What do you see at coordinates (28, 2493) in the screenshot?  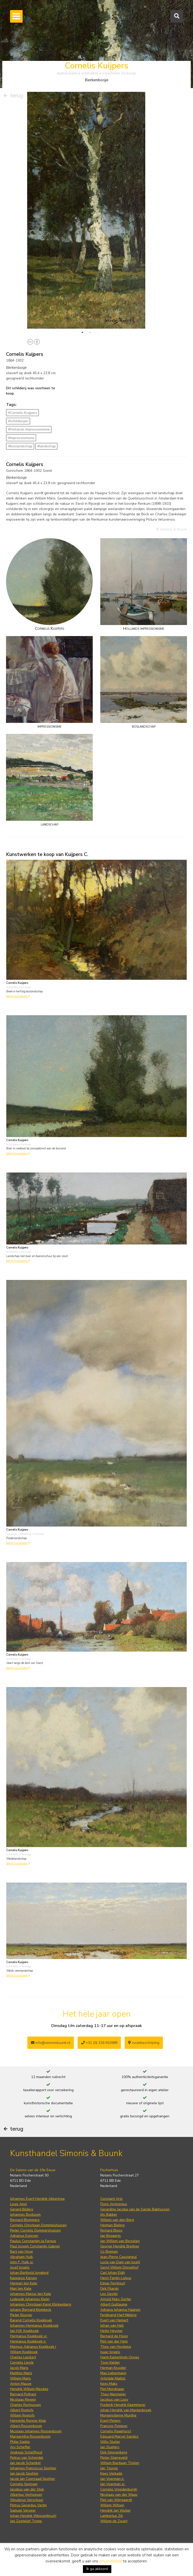 I see `info@simonis-buunk.nl` at bounding box center [28, 2493].